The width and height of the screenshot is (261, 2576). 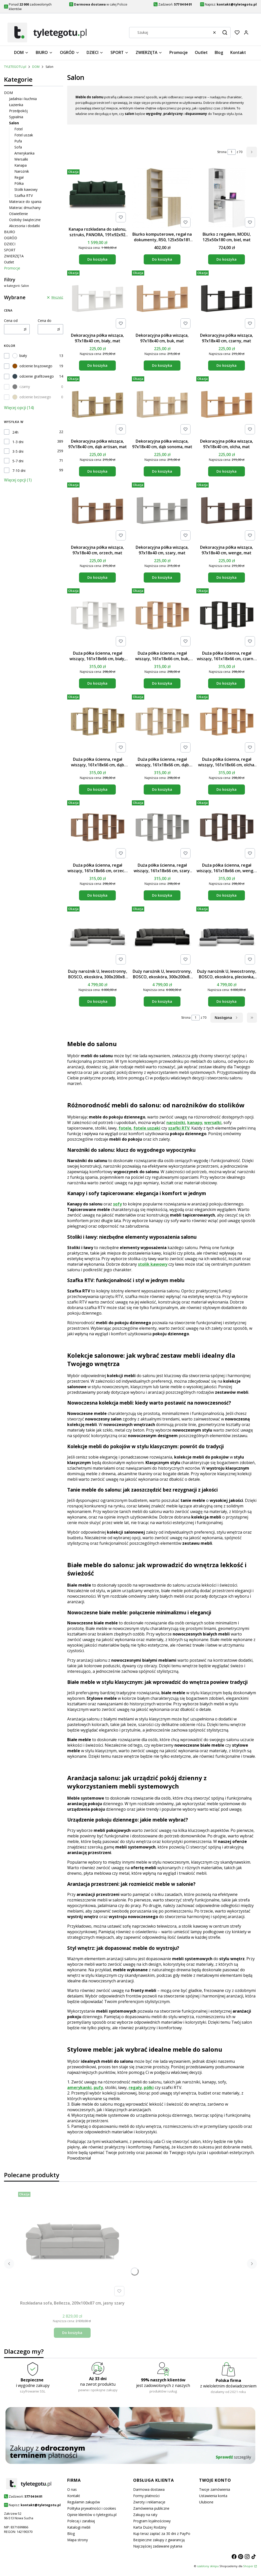 What do you see at coordinates (149, 2502) in the screenshot?
I see `Zwroty i reklamacje` at bounding box center [149, 2502].